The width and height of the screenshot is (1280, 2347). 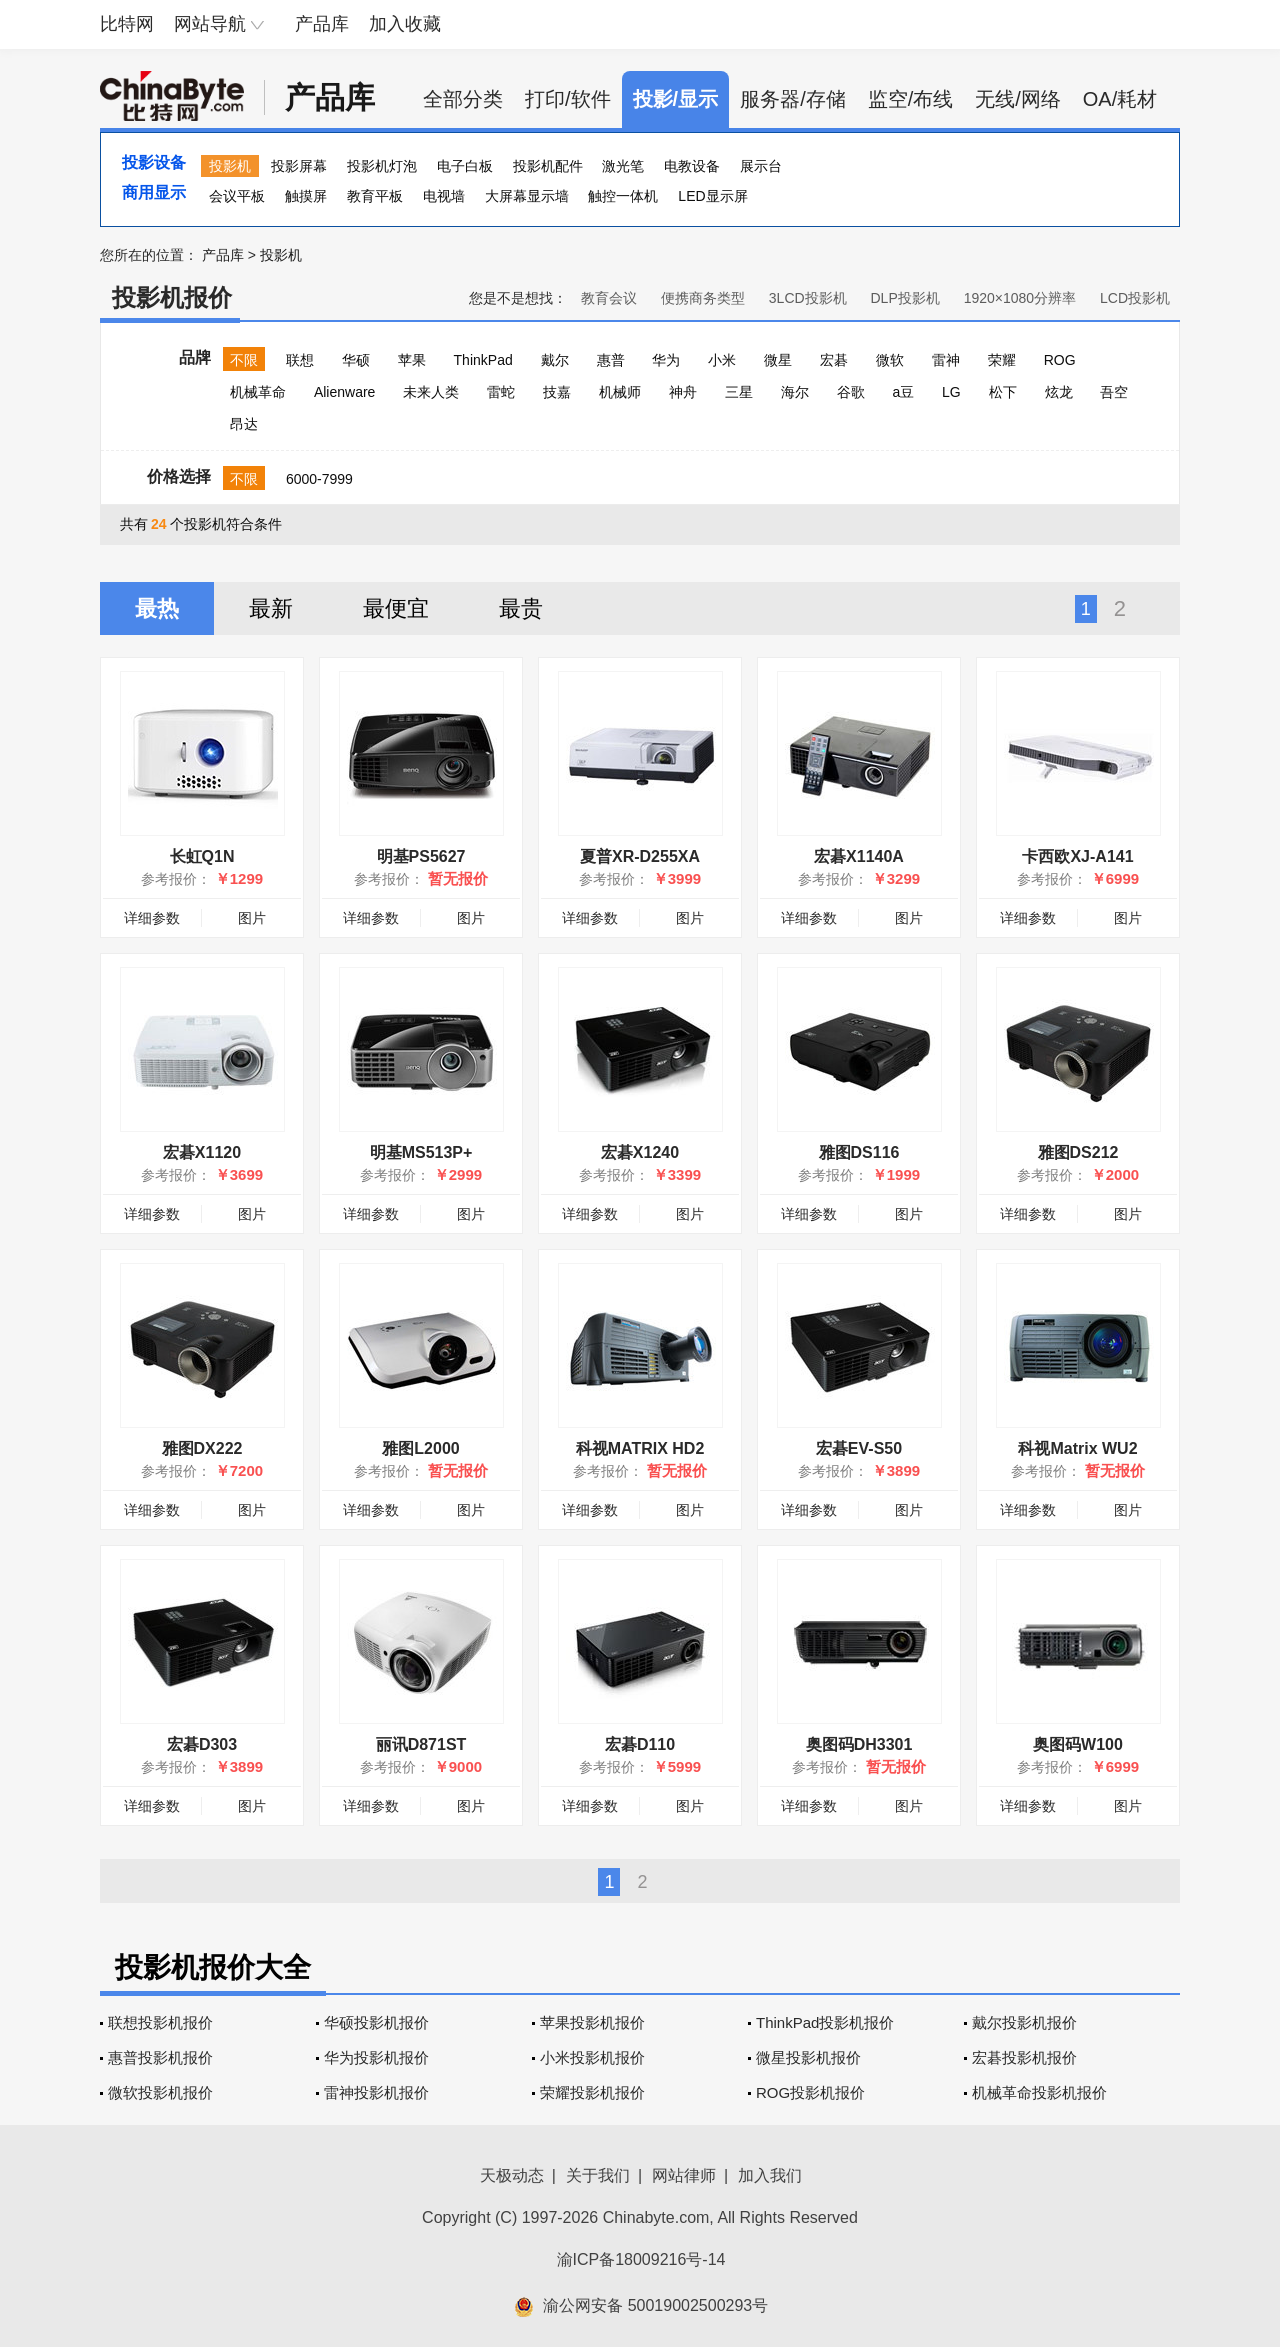 I want to click on 教育会议, so click(x=609, y=298).